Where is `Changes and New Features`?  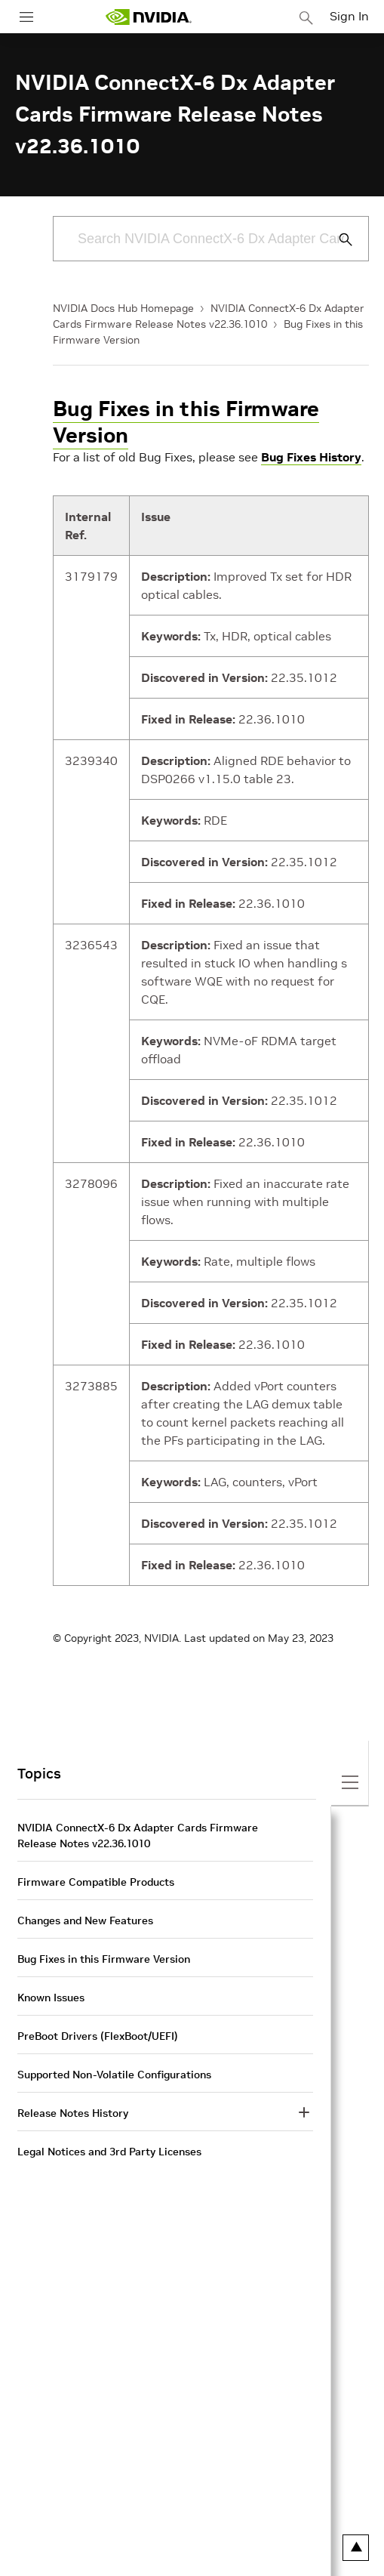
Changes and New Features is located at coordinates (85, 1920).